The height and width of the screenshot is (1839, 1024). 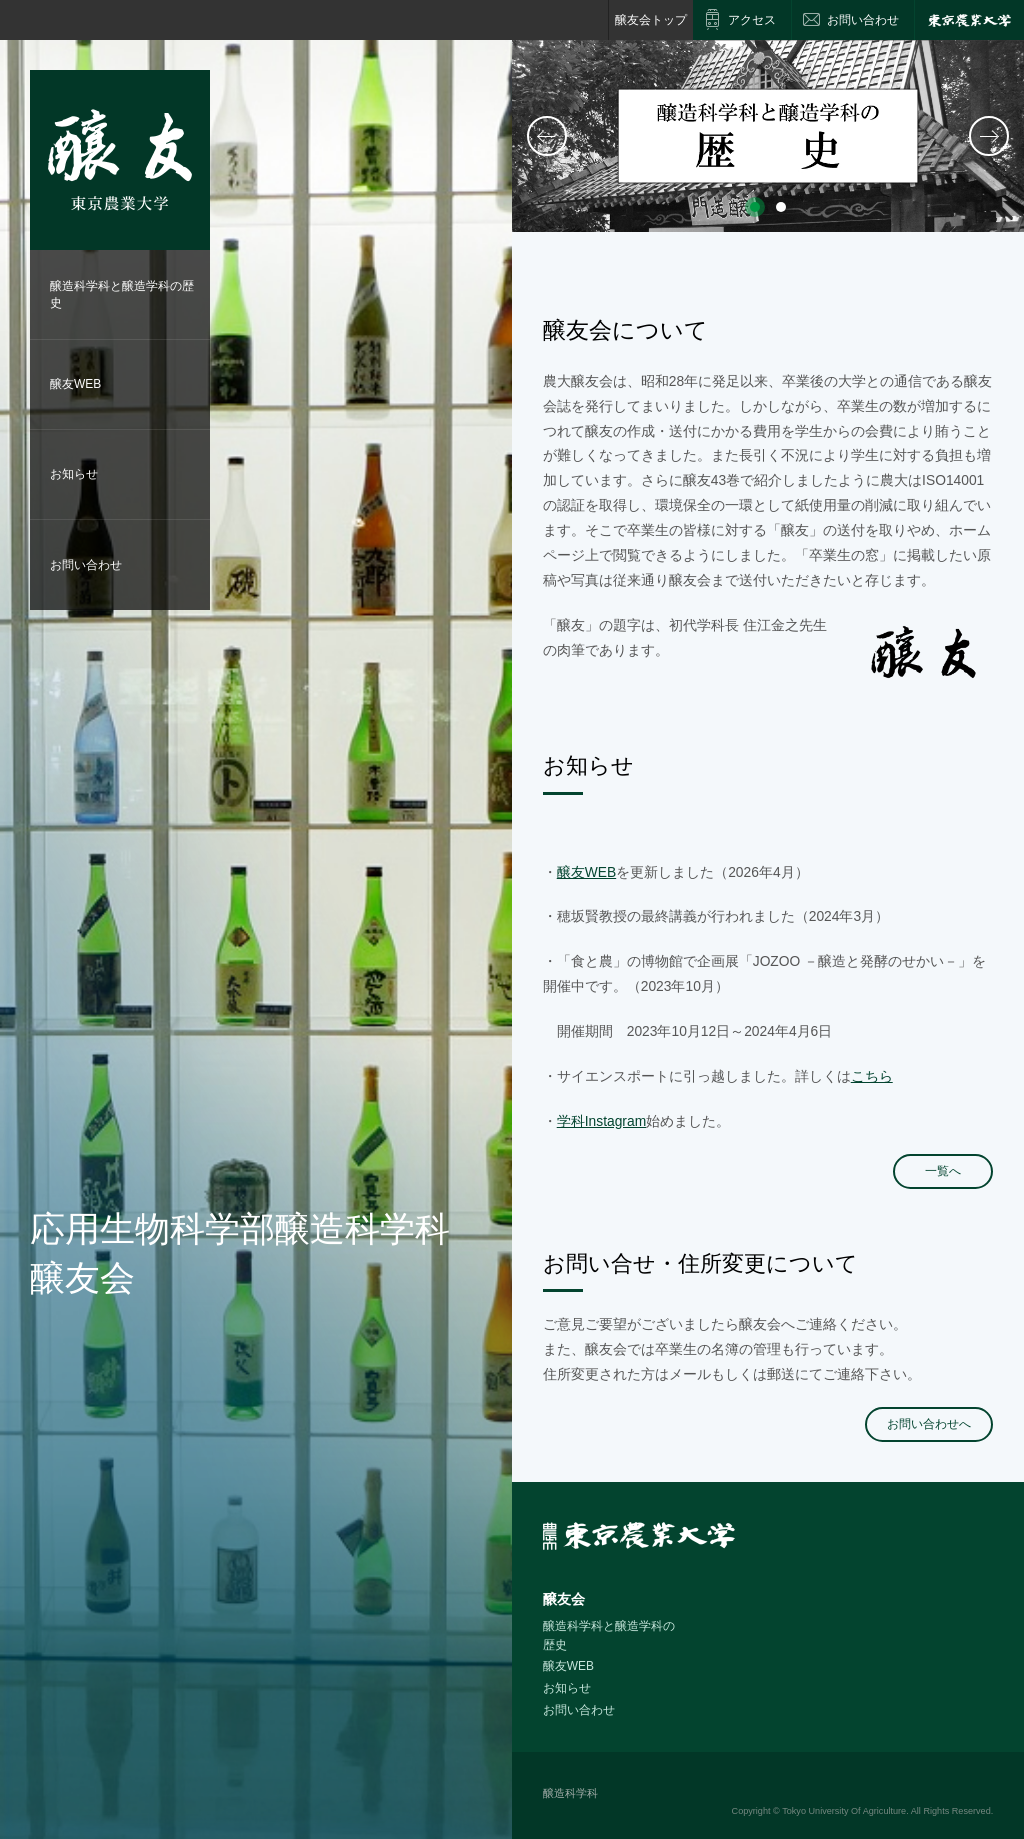 What do you see at coordinates (943, 1171) in the screenshot?
I see `一覧へ` at bounding box center [943, 1171].